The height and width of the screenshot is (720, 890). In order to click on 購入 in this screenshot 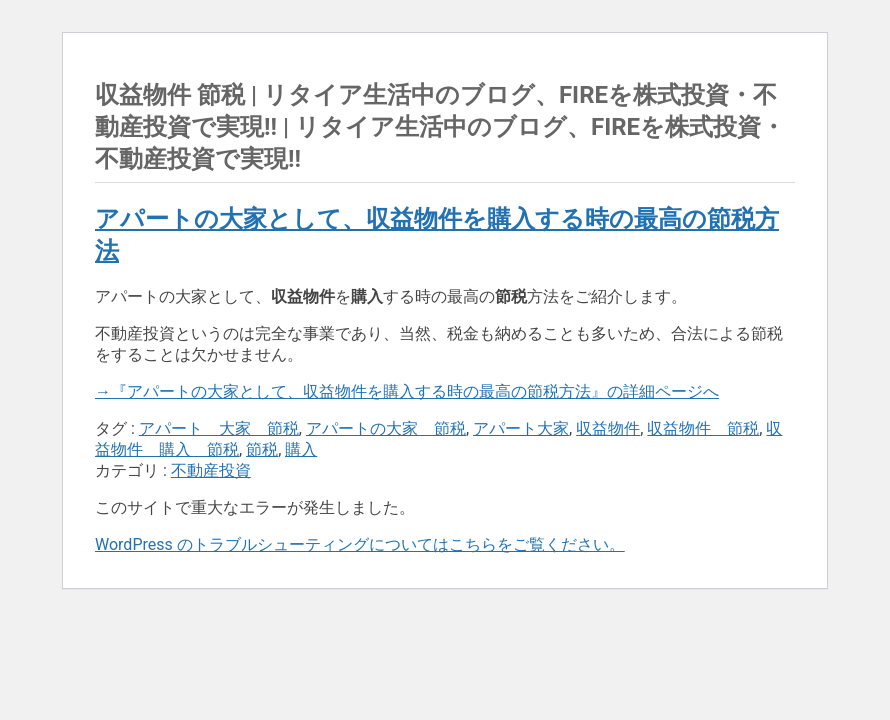, I will do `click(301, 449)`.